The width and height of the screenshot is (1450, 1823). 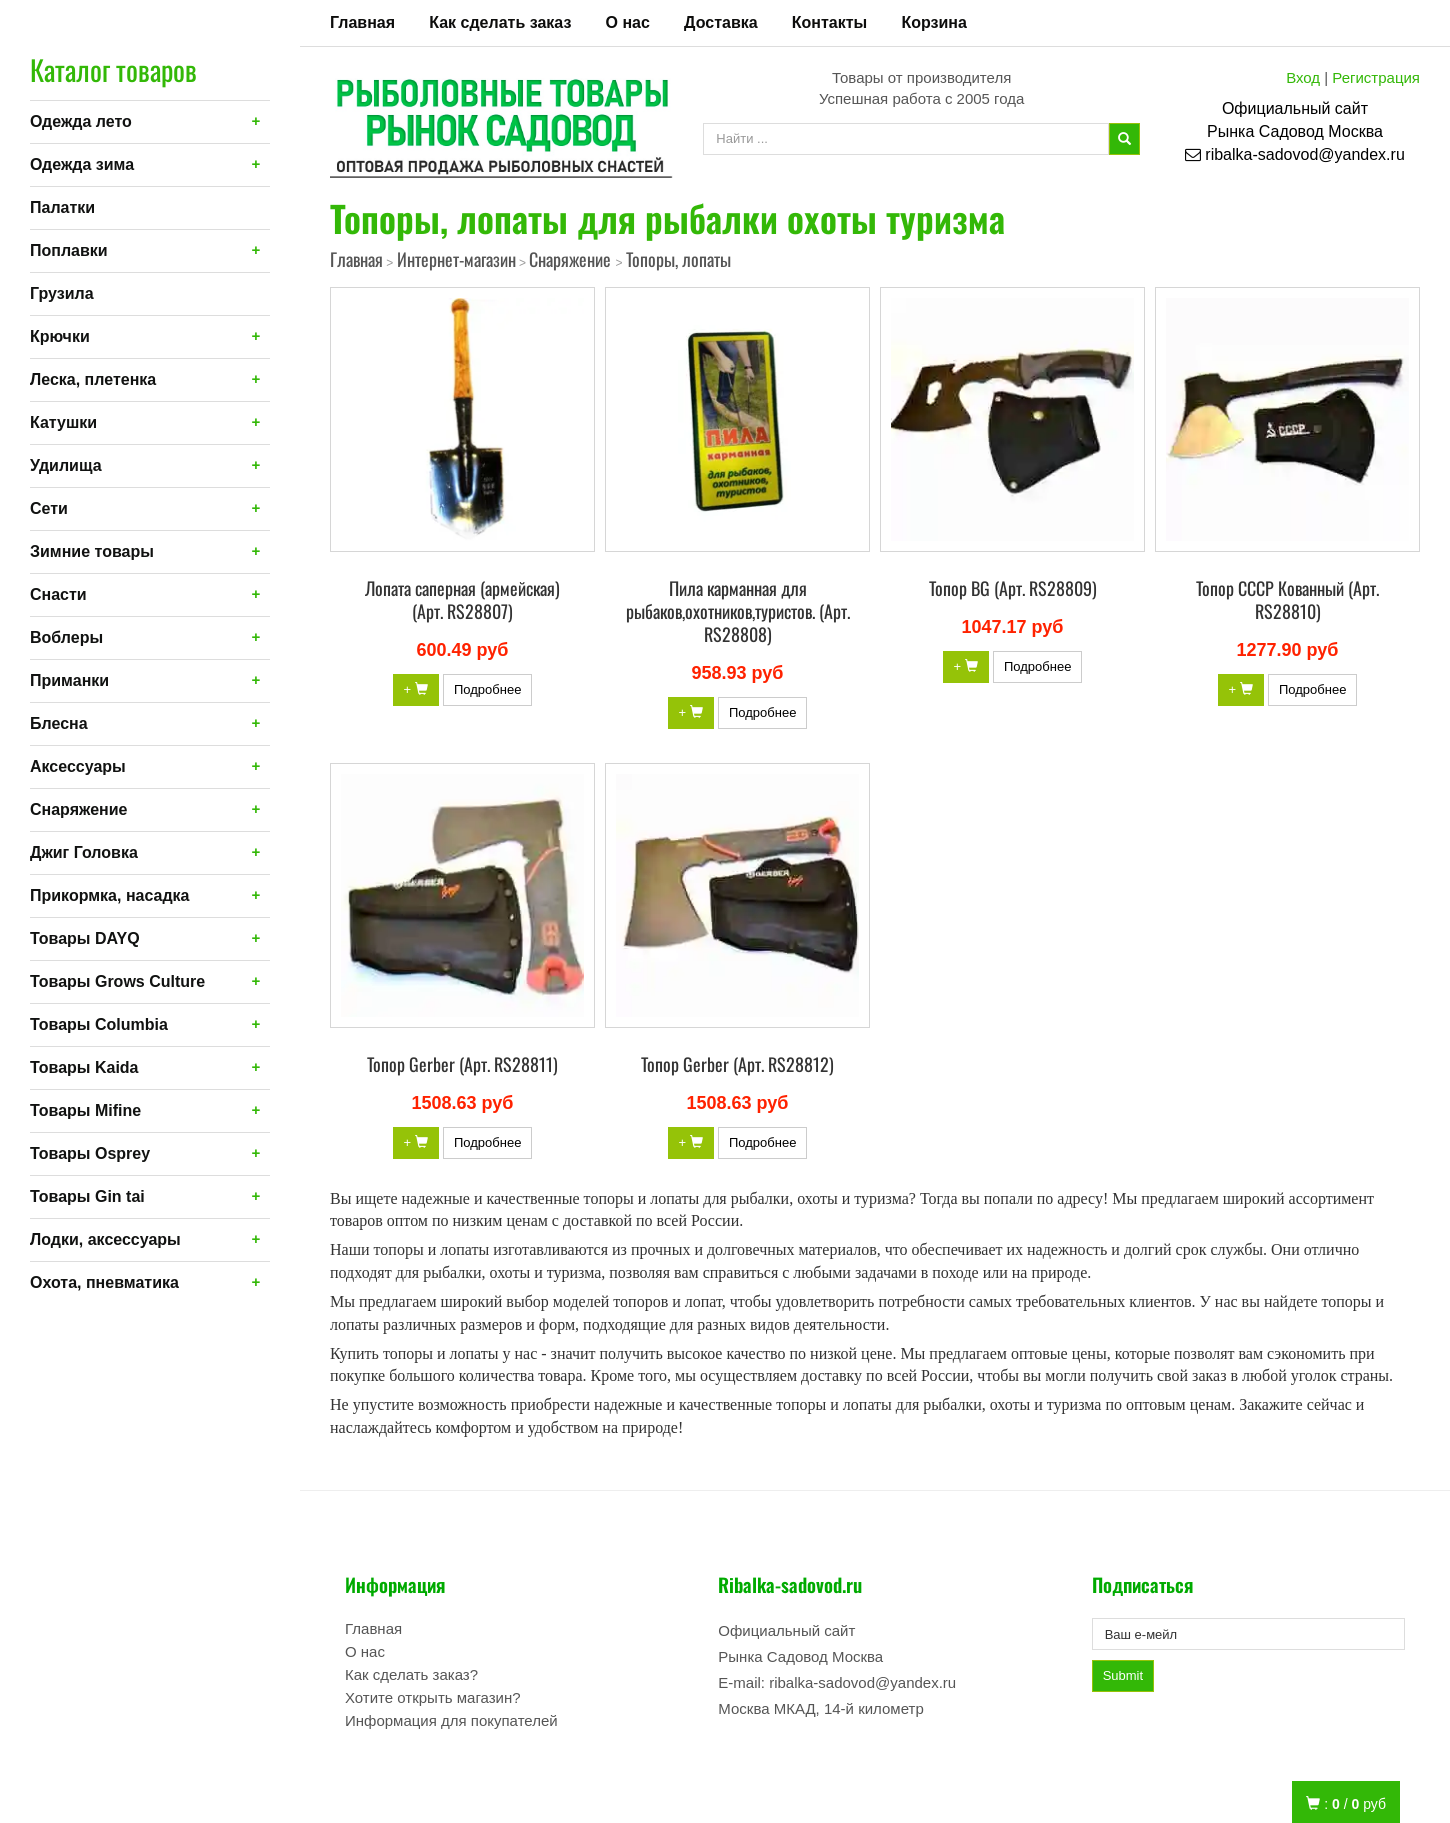 I want to click on Информация для покупателей, so click(x=451, y=1720).